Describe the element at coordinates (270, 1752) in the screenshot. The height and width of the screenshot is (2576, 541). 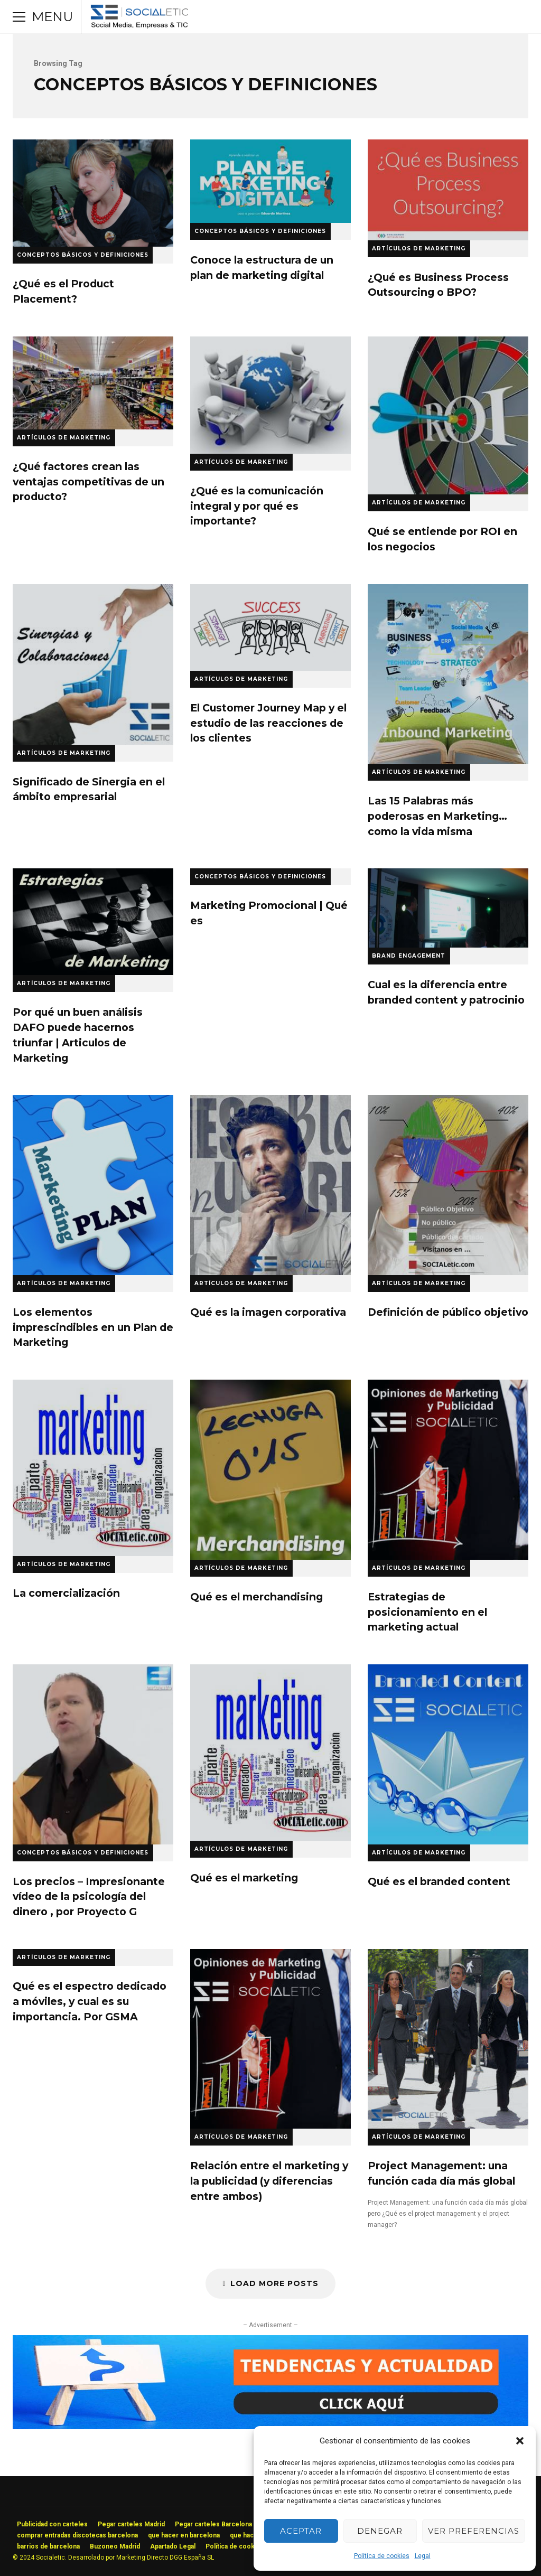
I see `Qué es el marketing` at that location.